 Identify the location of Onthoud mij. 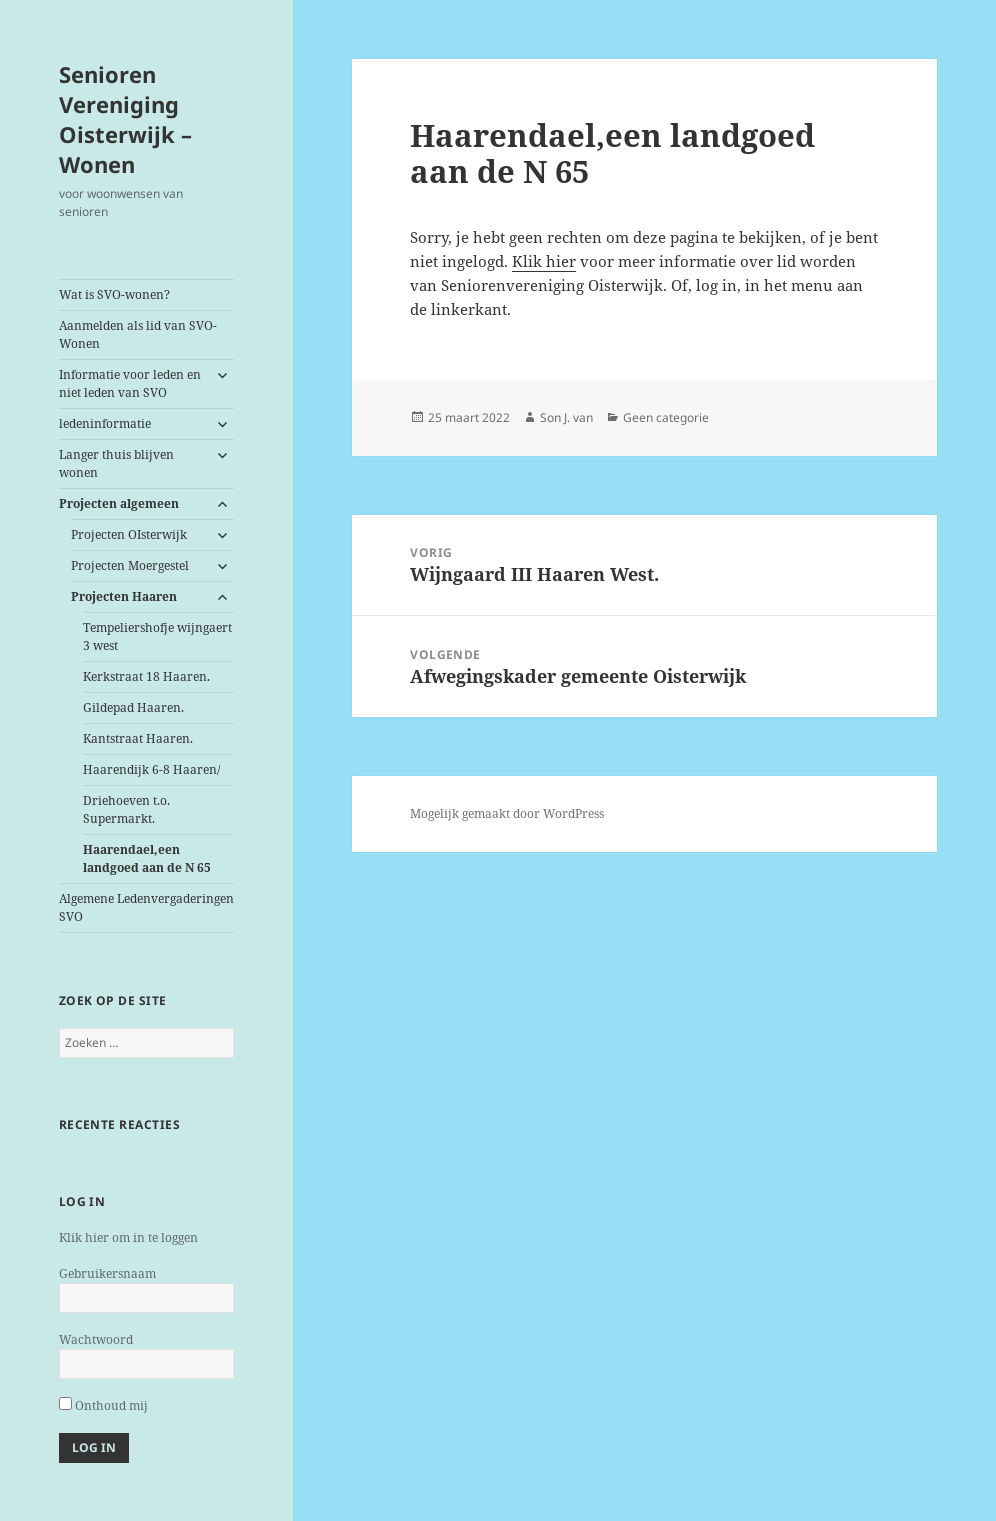
(103, 1405).